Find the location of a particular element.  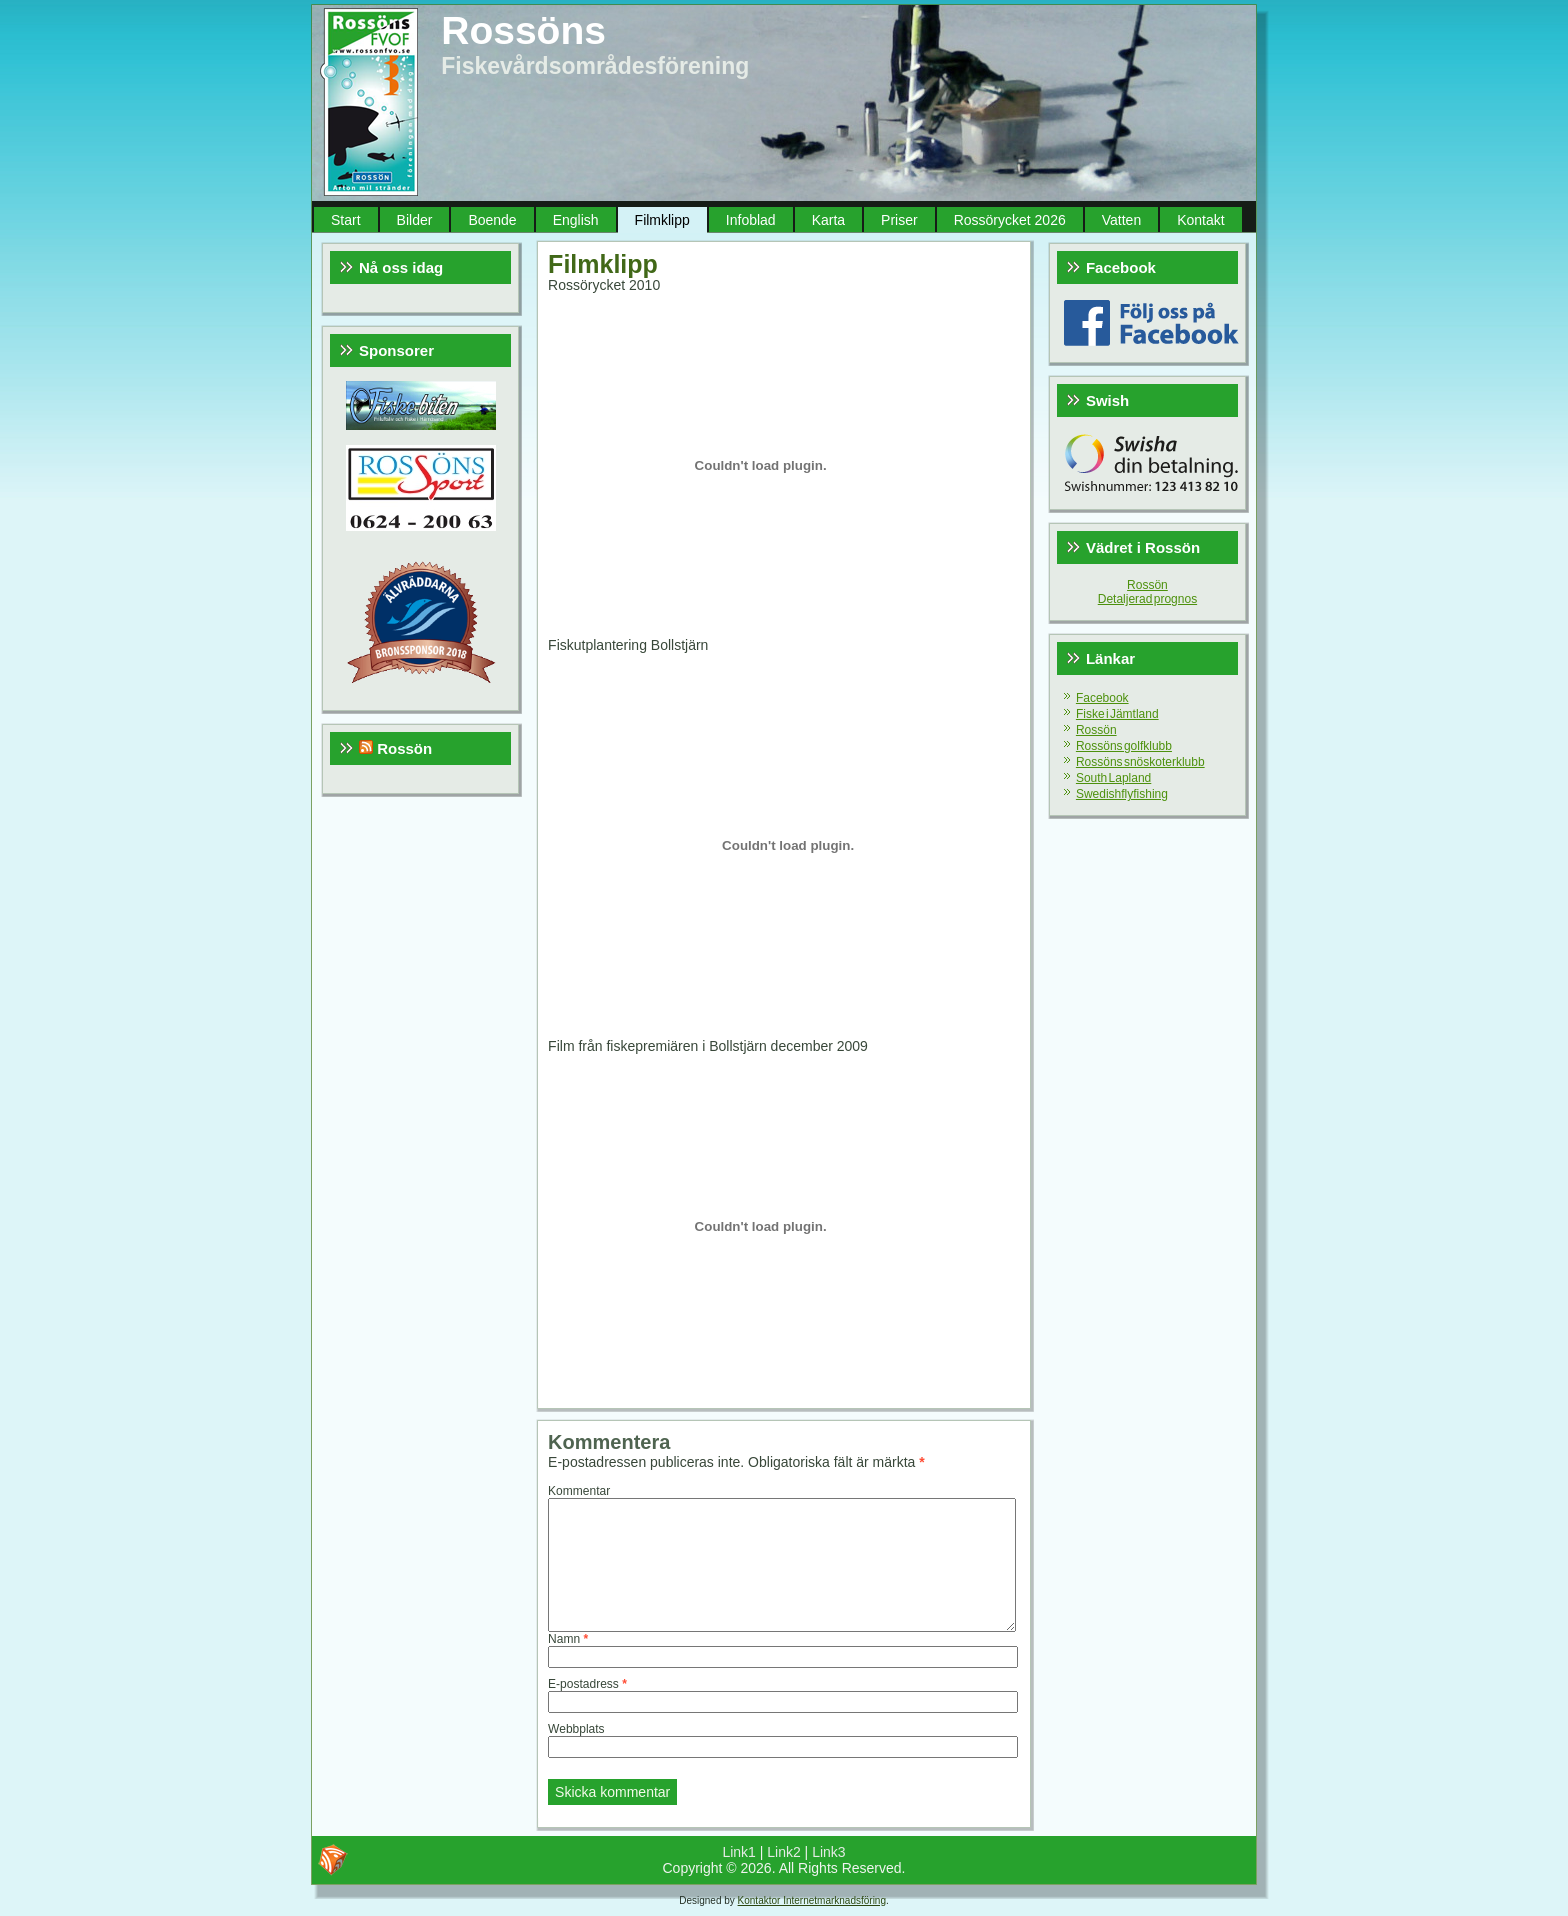

Rossöns is located at coordinates (523, 30).